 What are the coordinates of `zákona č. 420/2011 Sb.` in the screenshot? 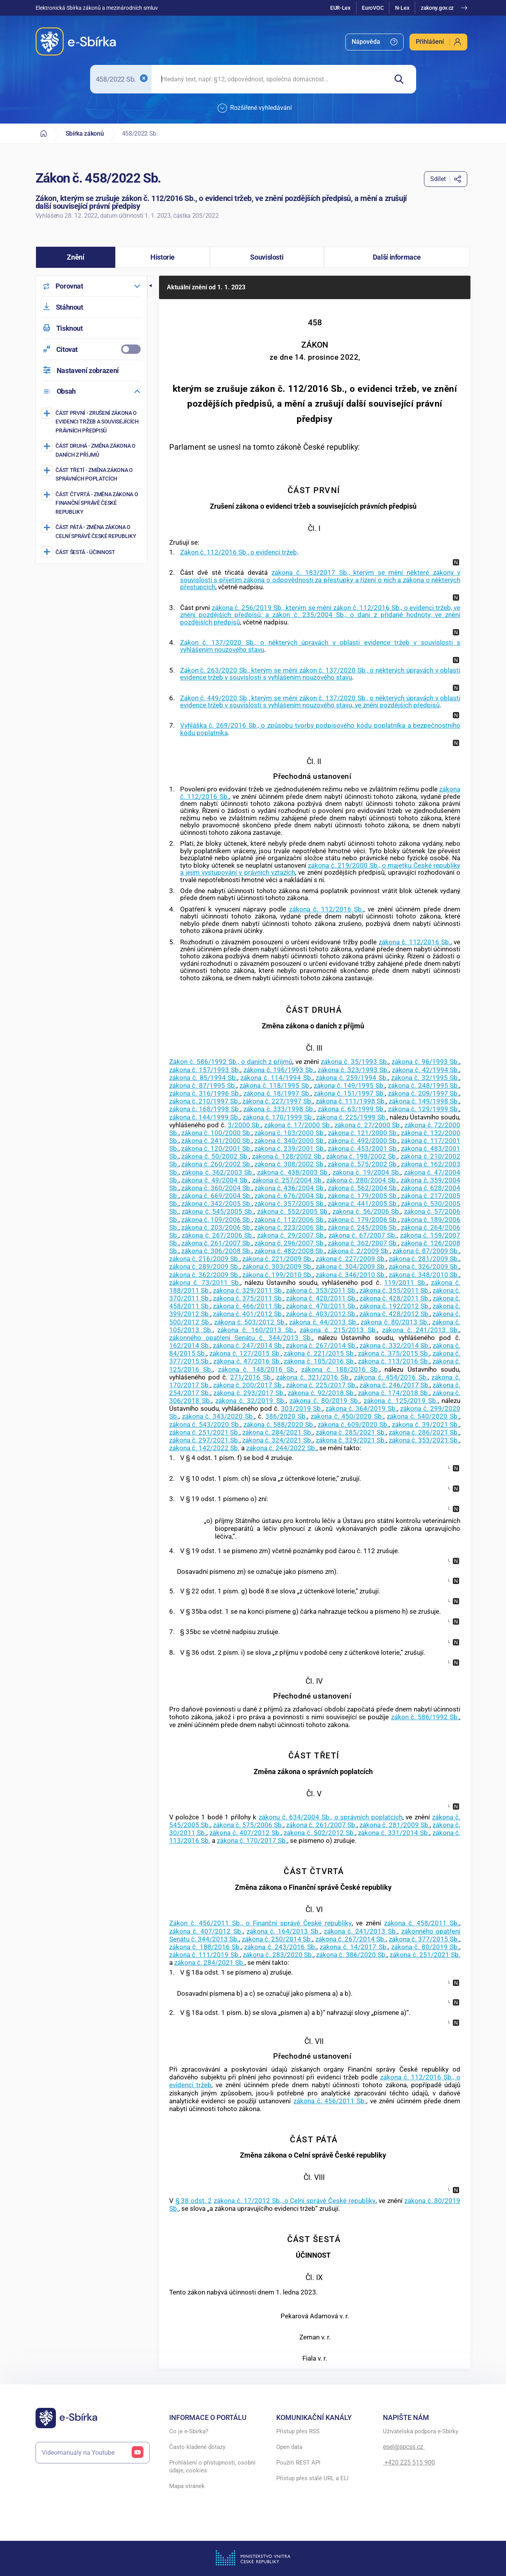 It's located at (321, 1298).